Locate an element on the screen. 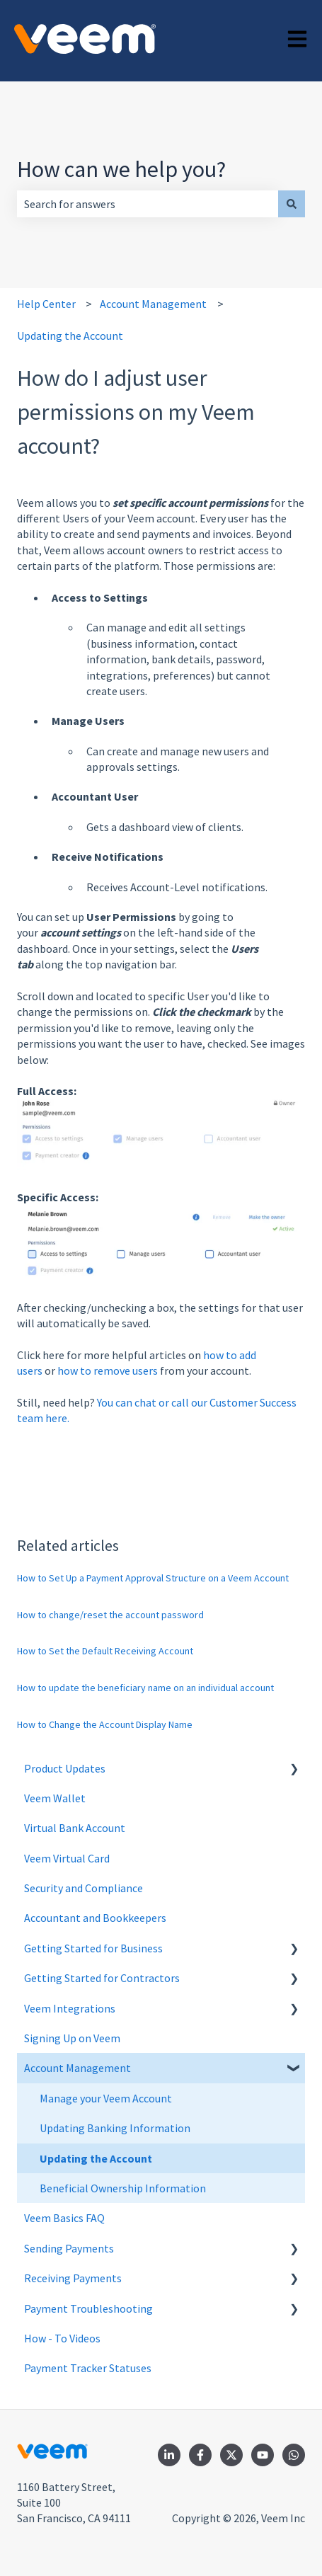 The height and width of the screenshot is (2576, 322). Getting Started for Business [menuitem] is located at coordinates (93, 1948).